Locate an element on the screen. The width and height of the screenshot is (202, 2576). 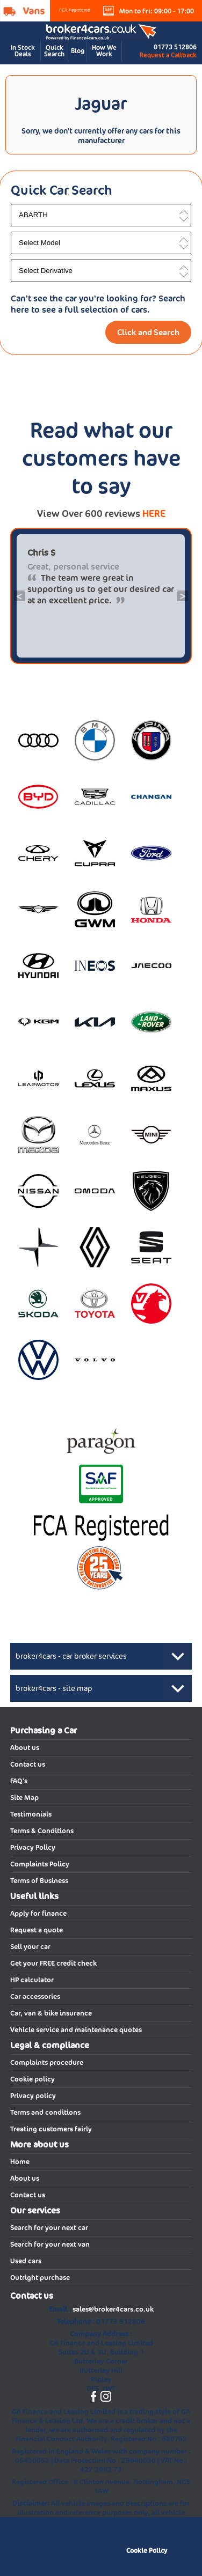
Privacy Policy is located at coordinates (32, 1847).